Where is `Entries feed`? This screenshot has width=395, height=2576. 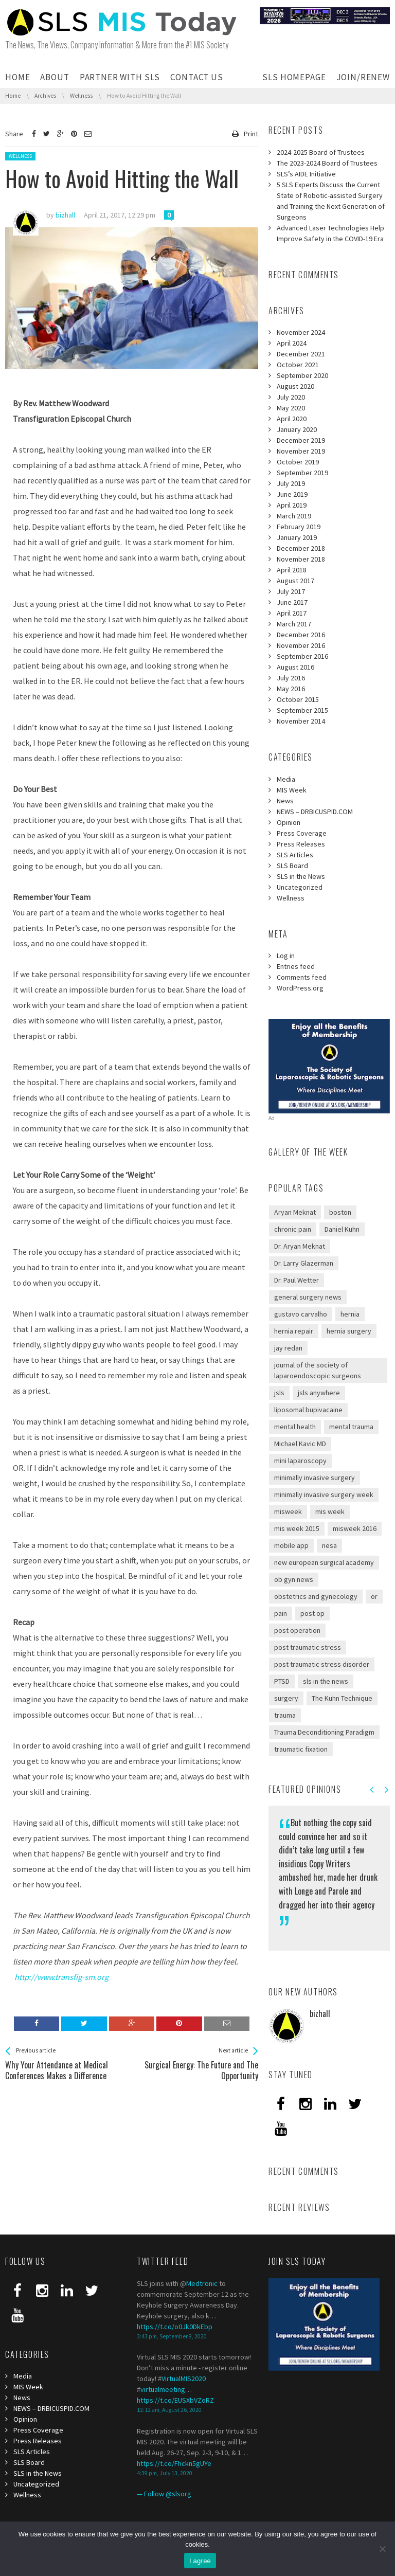
Entries feed is located at coordinates (296, 966).